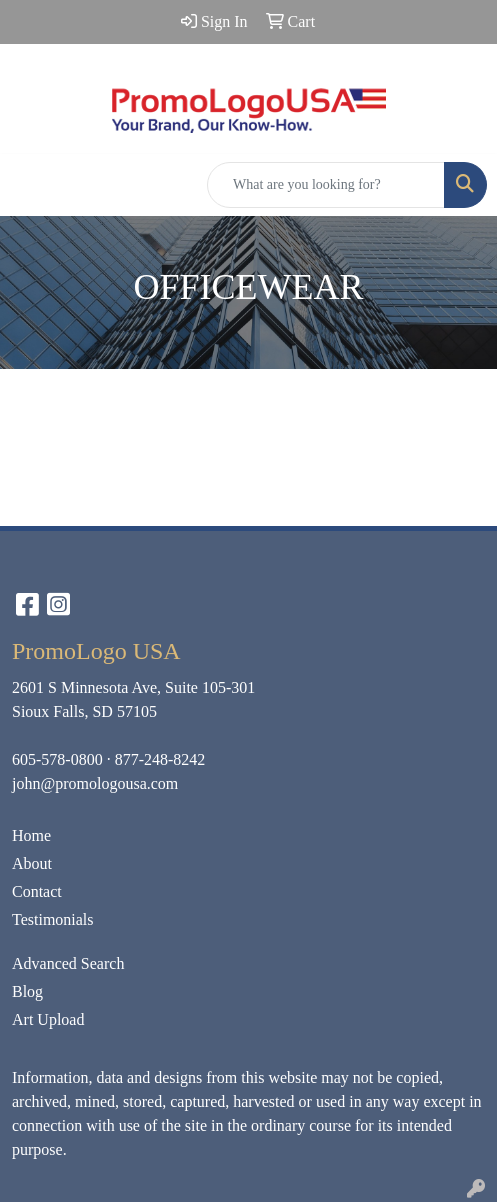  I want to click on About, so click(32, 863).